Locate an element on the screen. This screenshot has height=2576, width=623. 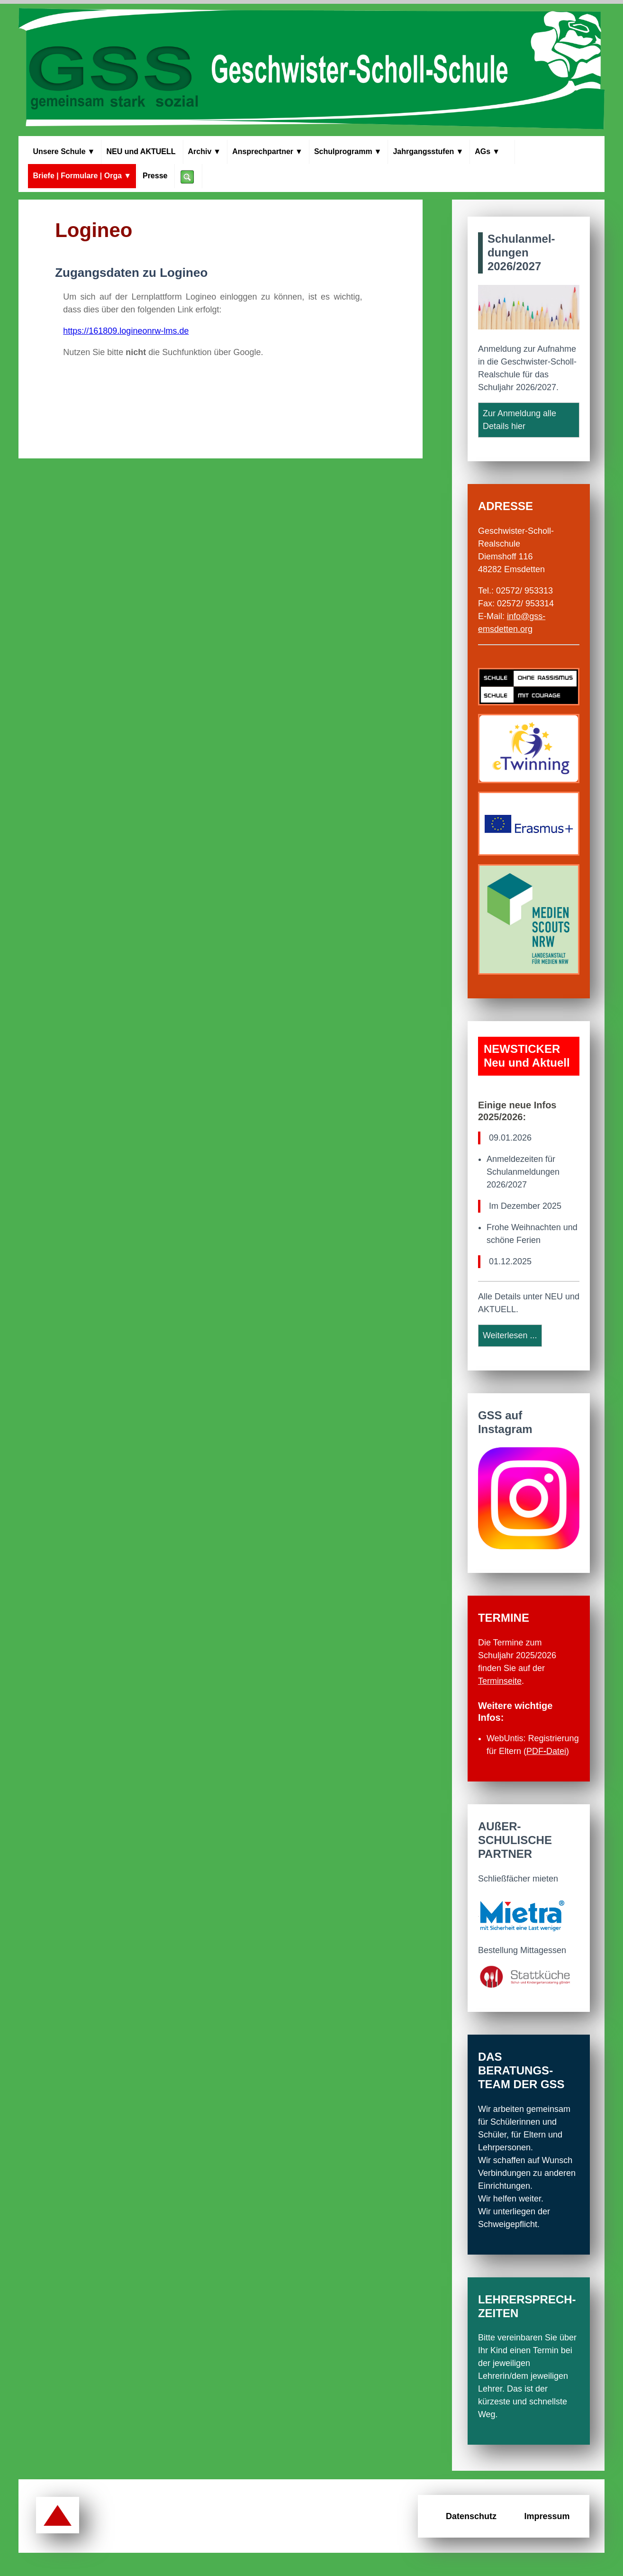
Presse is located at coordinates (155, 176).